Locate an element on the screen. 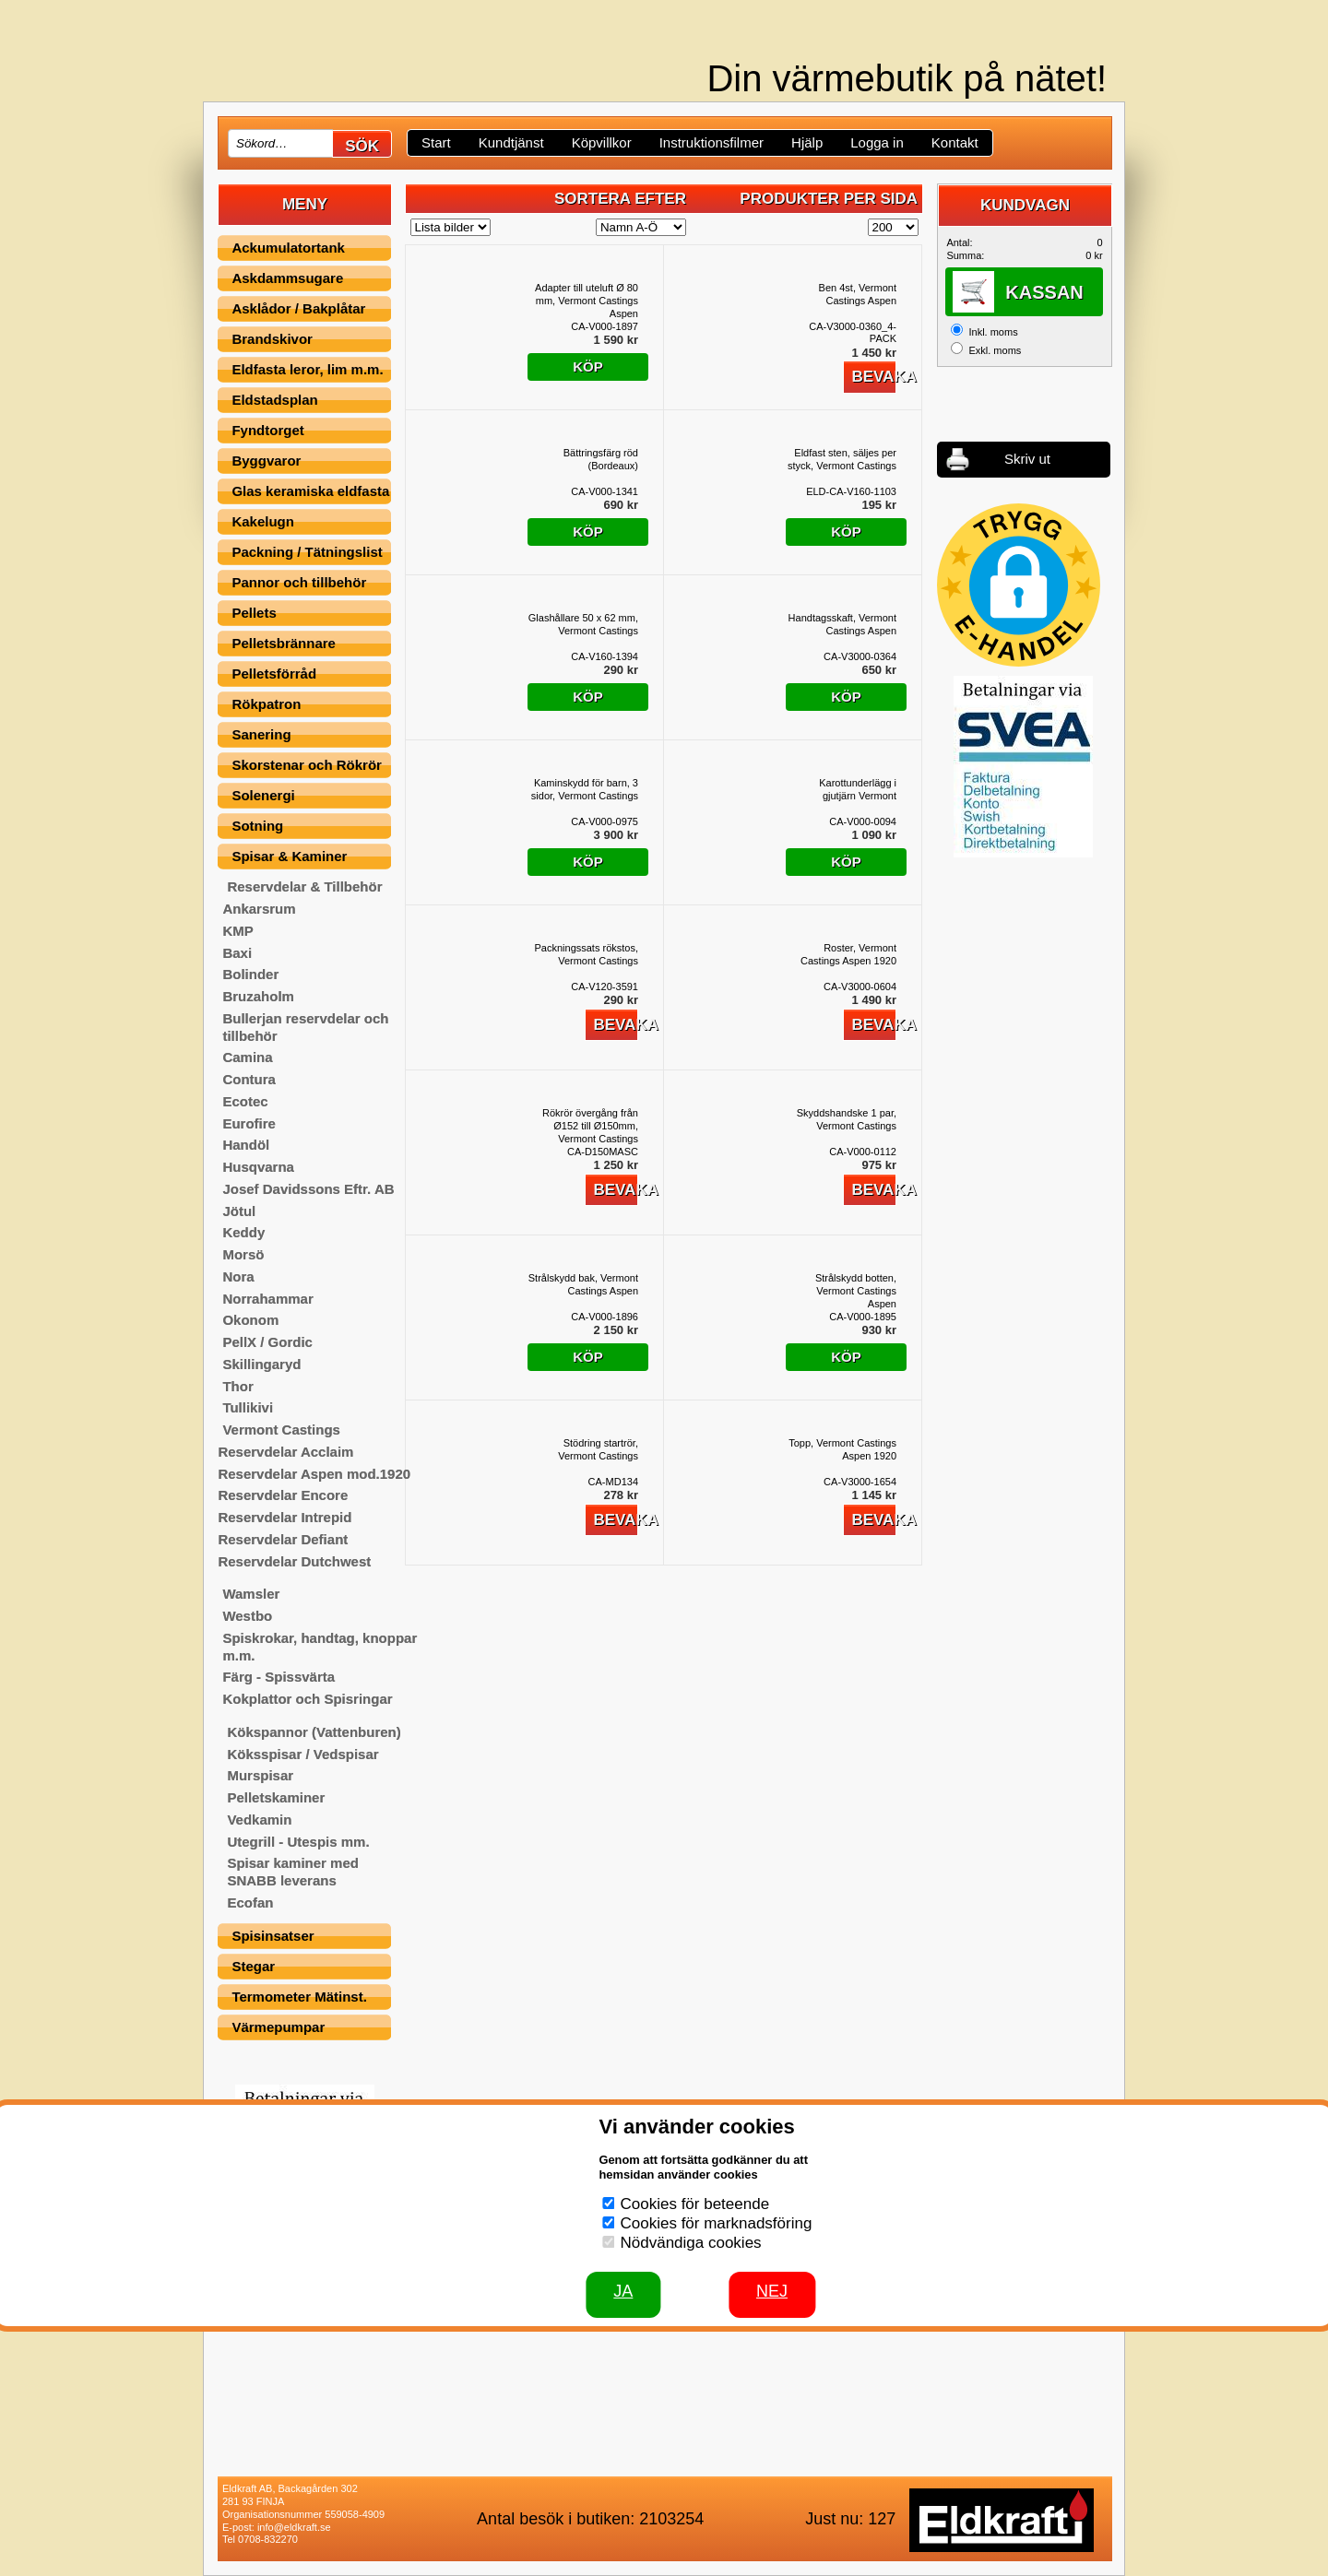 The height and width of the screenshot is (2576, 1328). Pelletsbrännare is located at coordinates (283, 643).